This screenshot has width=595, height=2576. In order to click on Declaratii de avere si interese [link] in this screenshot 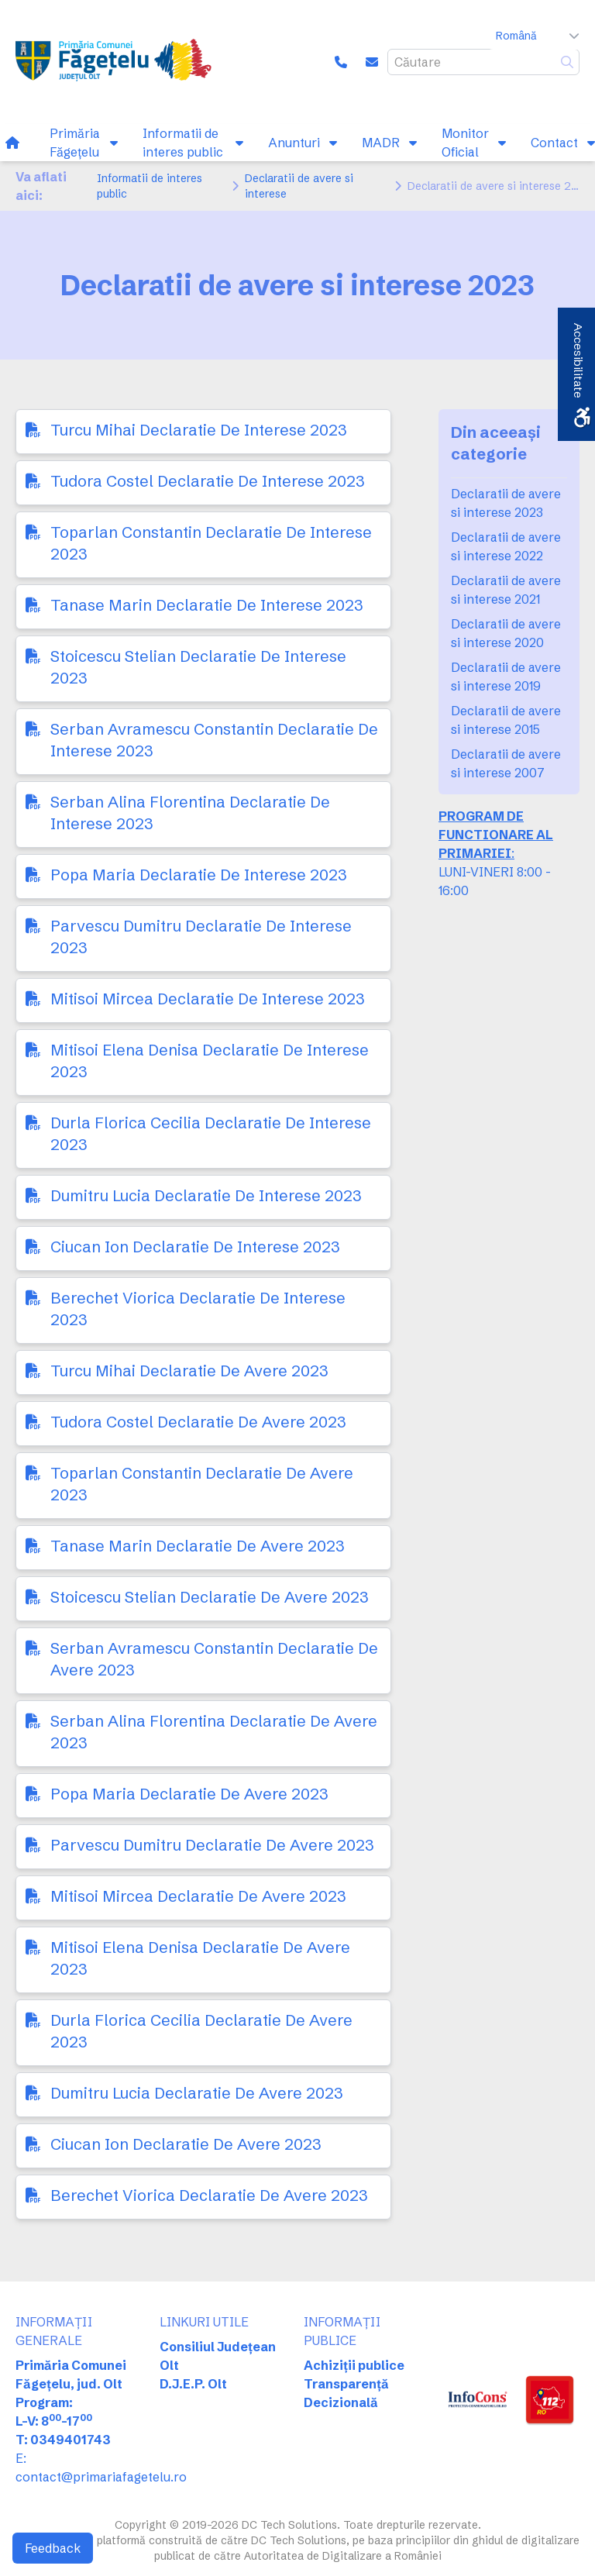, I will do `click(299, 186)`.